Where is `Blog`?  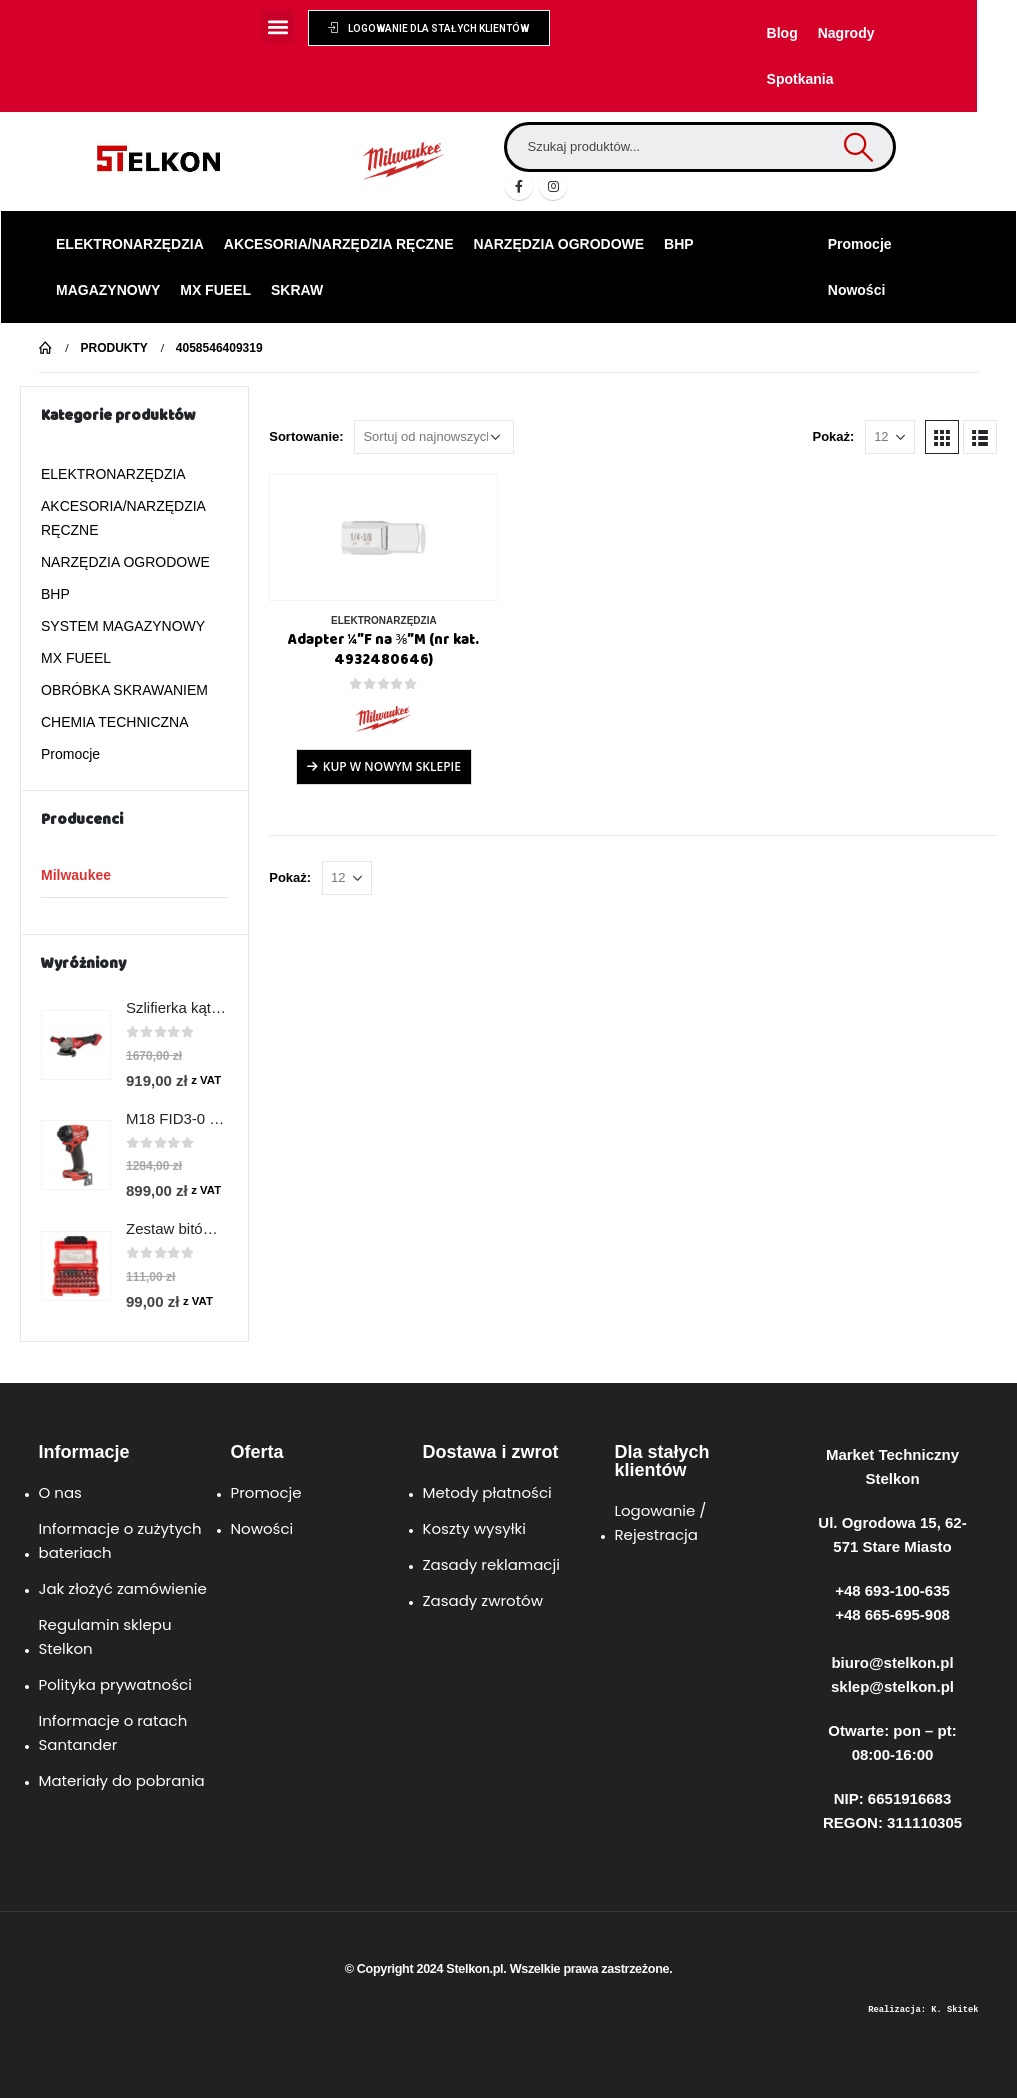
Blog is located at coordinates (782, 33).